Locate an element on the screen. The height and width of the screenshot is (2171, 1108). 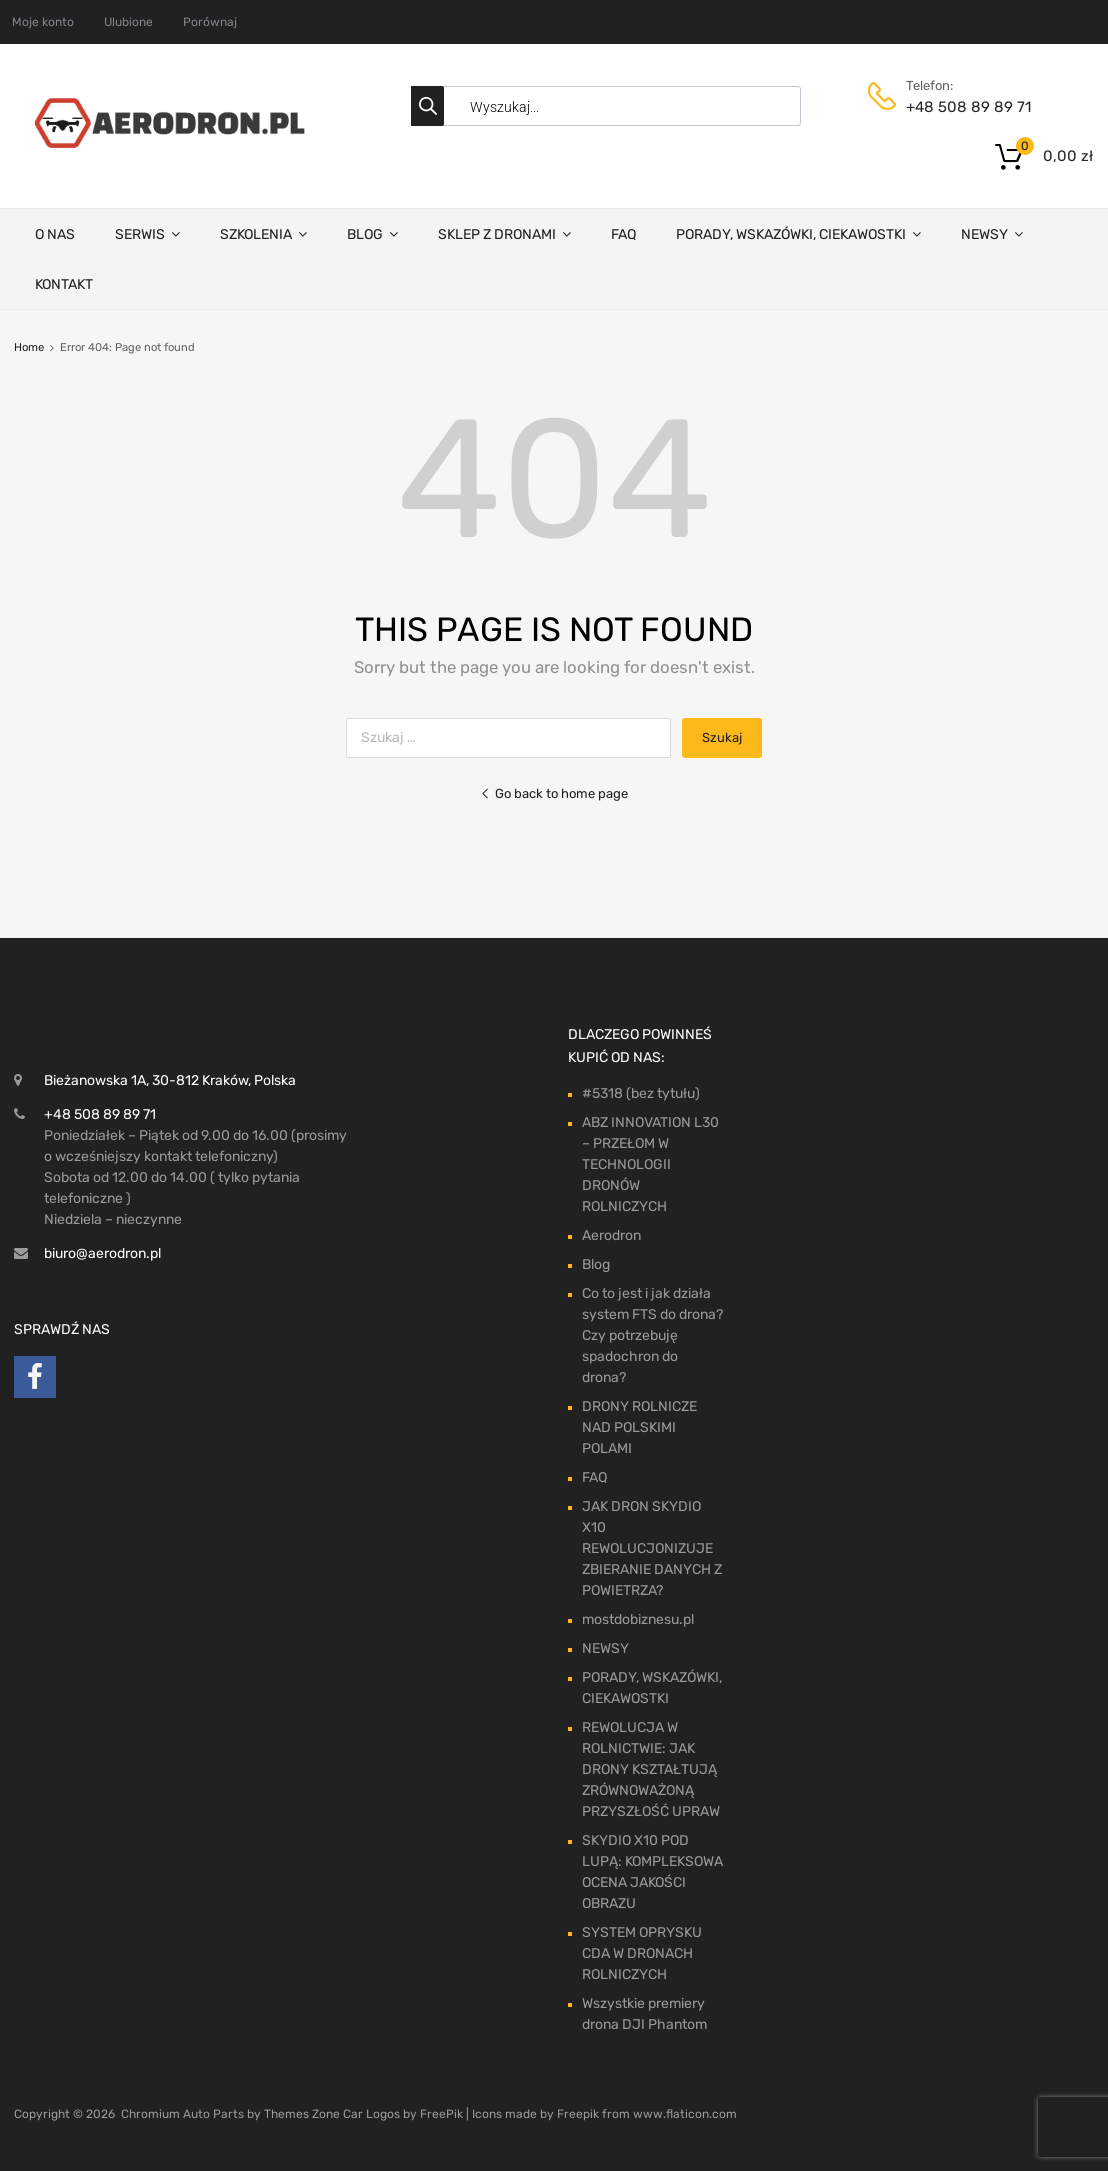
Aerodron is located at coordinates (611, 1235).